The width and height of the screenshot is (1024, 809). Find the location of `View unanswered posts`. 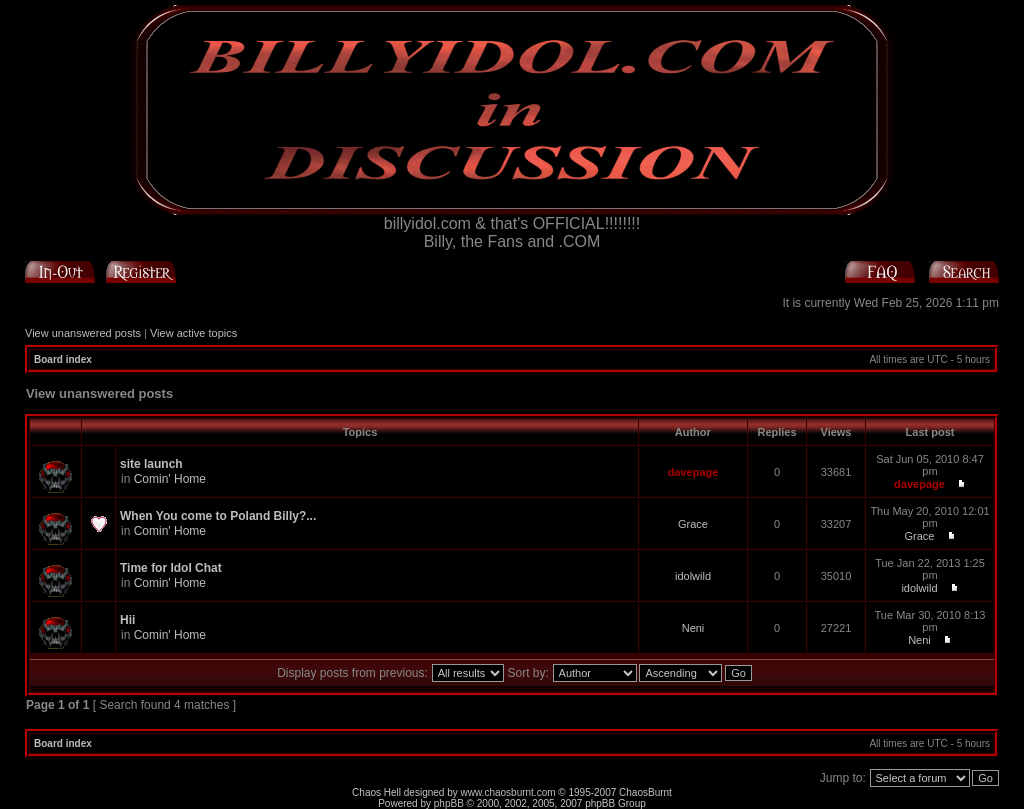

View unanswered posts is located at coordinates (83, 333).